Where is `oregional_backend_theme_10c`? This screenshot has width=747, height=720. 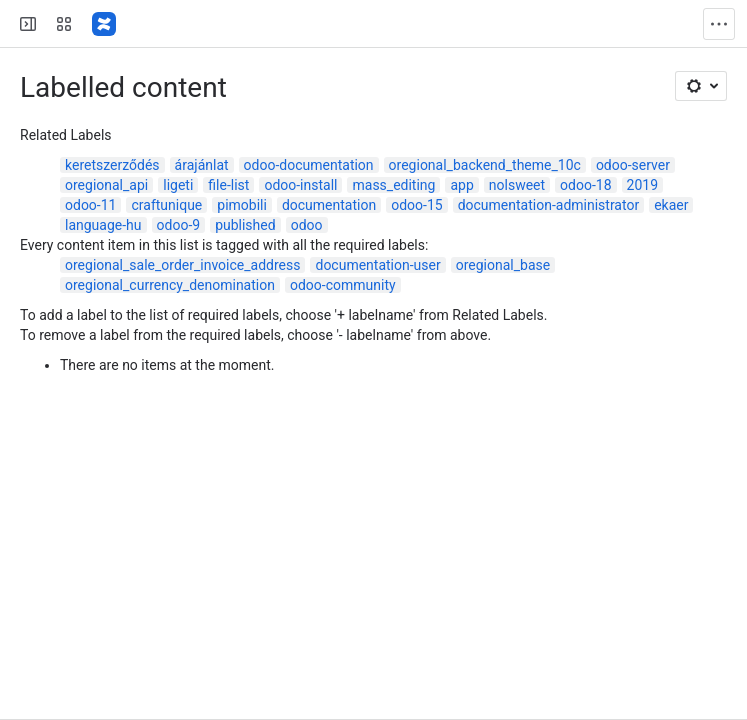
oregional_backend_theme_10c is located at coordinates (485, 165).